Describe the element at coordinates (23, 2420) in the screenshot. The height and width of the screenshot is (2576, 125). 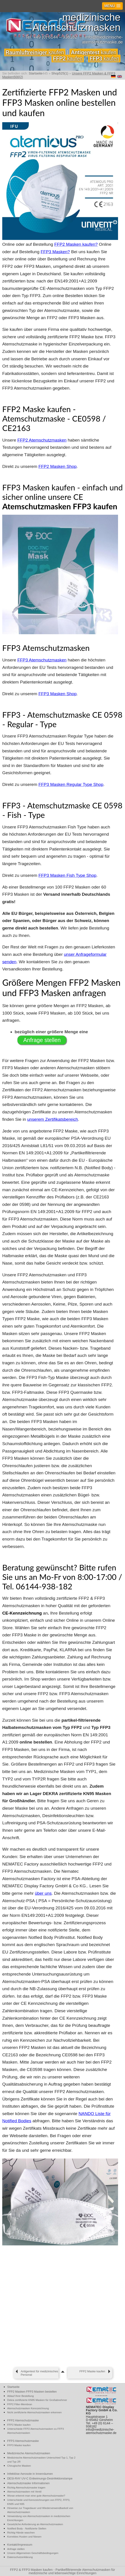
I see `FFP2 Atemschutzmaske` at that location.